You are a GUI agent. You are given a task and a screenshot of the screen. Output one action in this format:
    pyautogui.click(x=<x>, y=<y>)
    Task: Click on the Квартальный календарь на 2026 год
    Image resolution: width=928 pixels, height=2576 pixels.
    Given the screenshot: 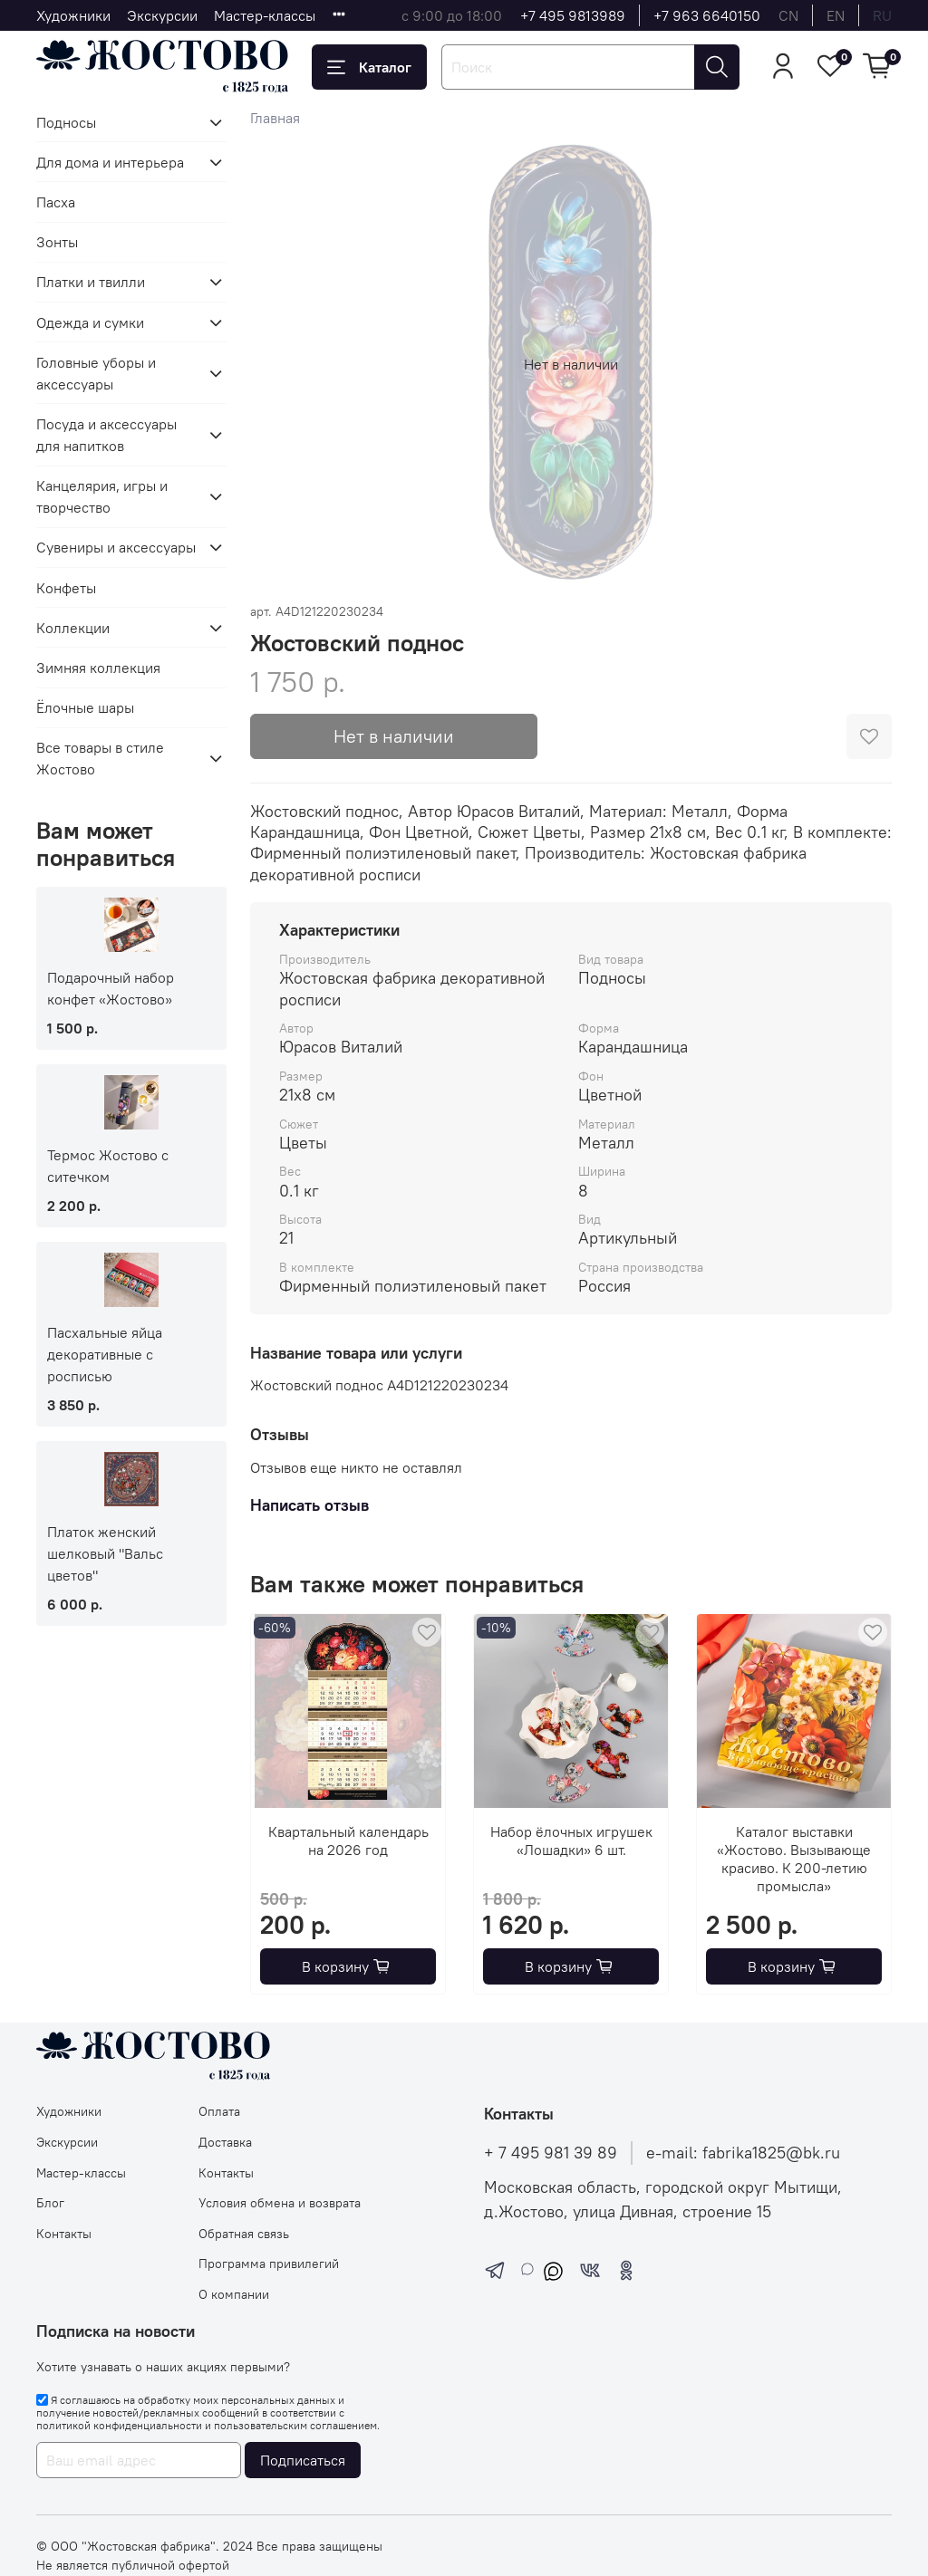 What is the action you would take?
    pyautogui.click(x=347, y=1840)
    